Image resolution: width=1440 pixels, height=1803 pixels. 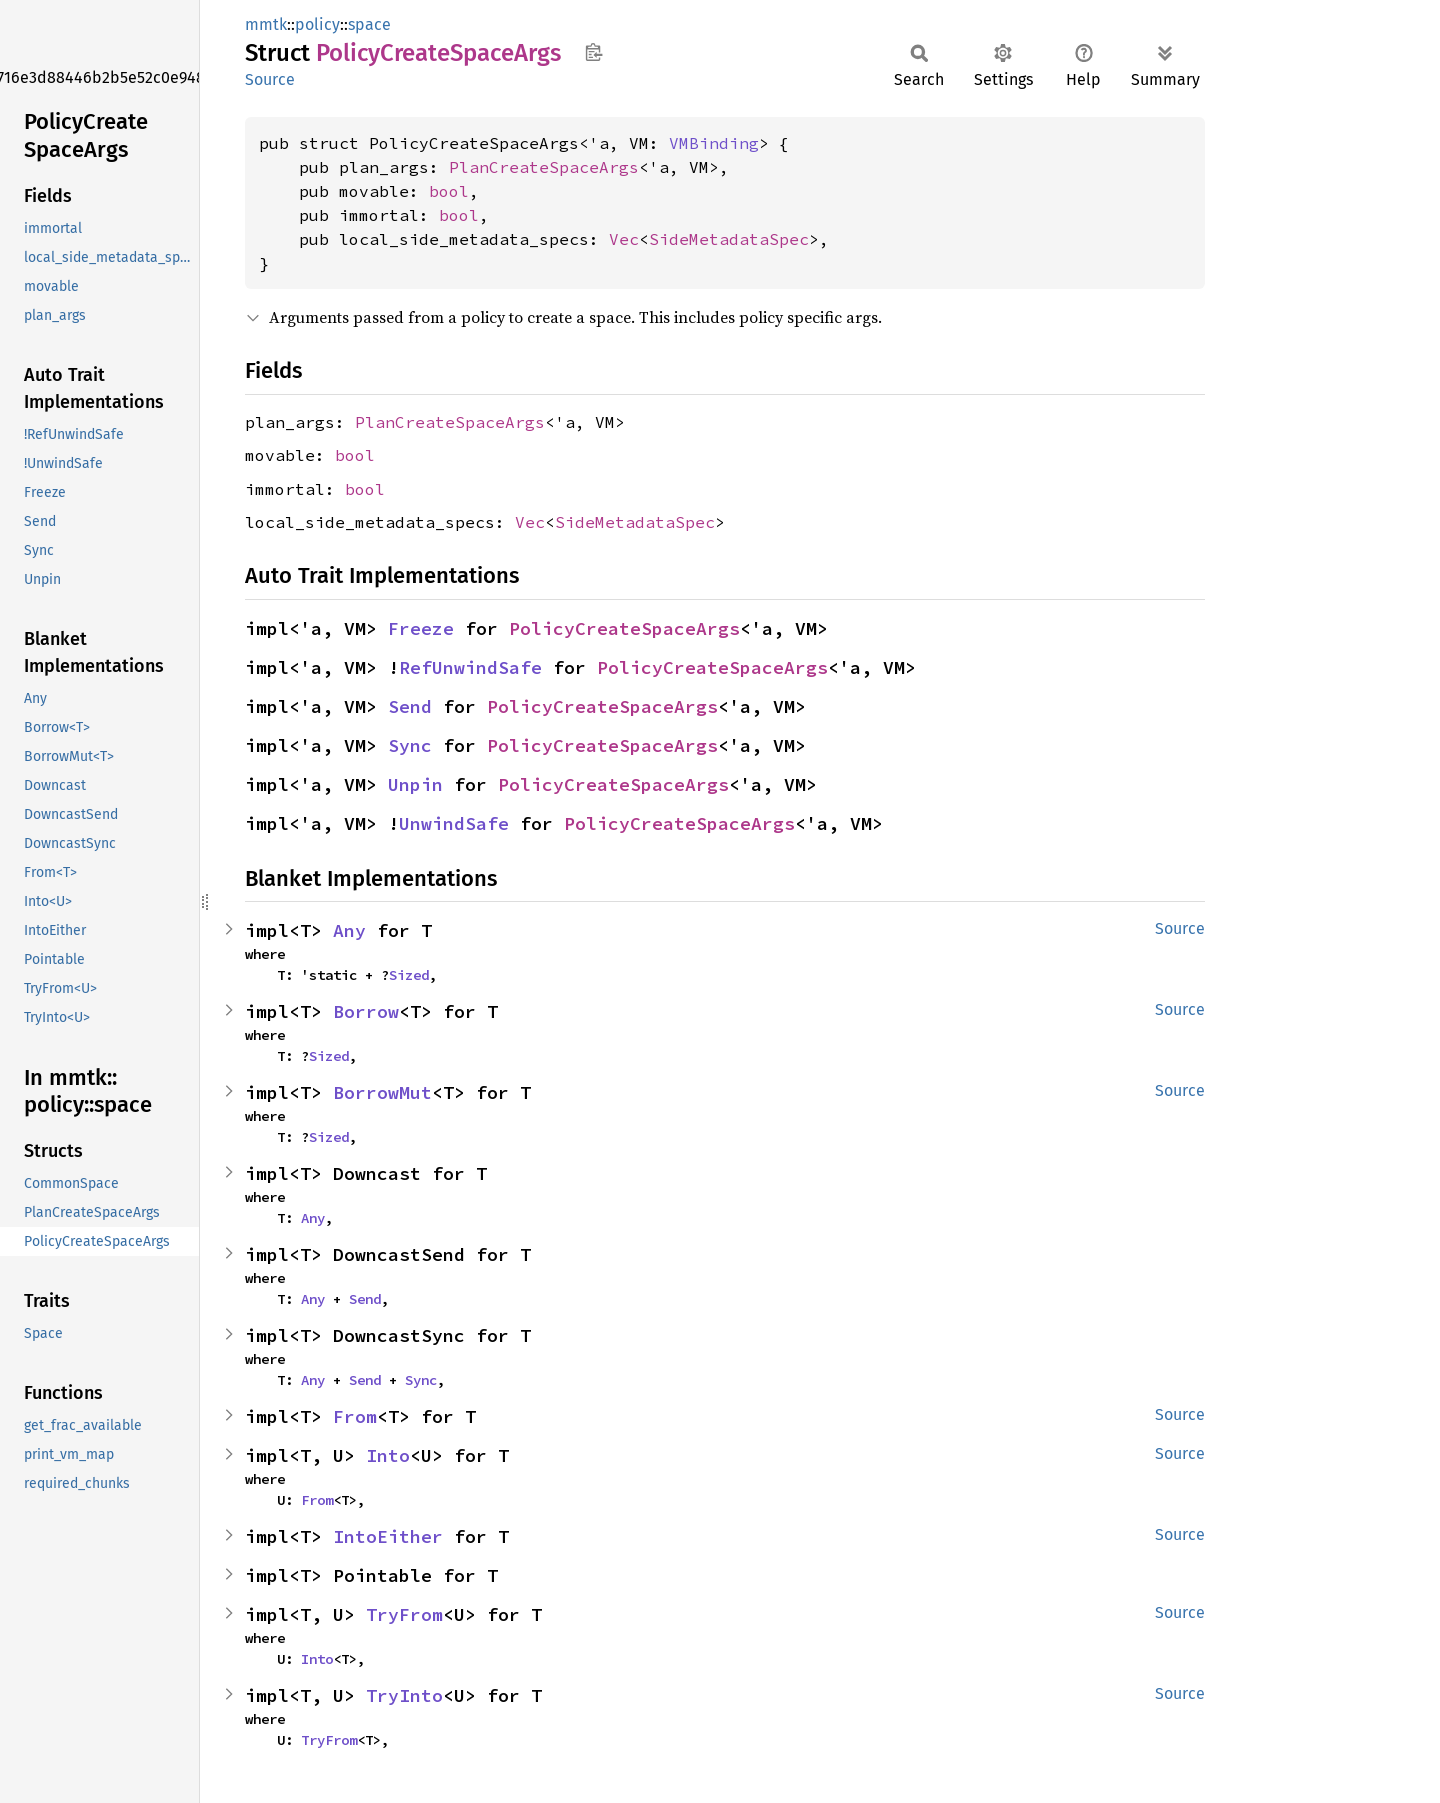 What do you see at coordinates (382, 1092) in the screenshot?
I see `BorrowMut` at bounding box center [382, 1092].